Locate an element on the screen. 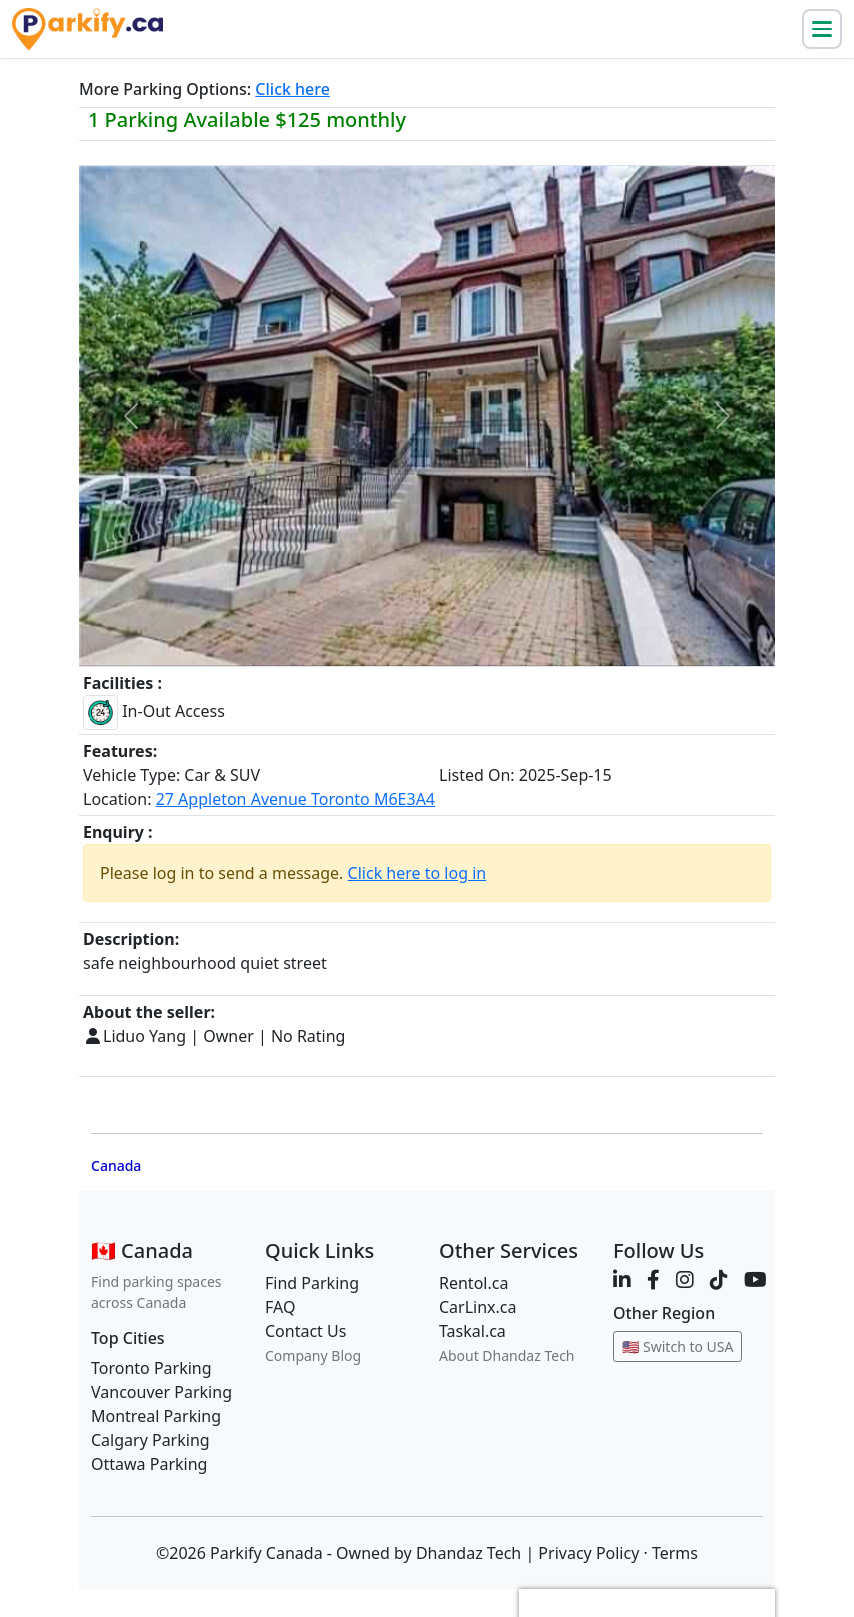  Dhandaz Tech is located at coordinates (468, 1553).